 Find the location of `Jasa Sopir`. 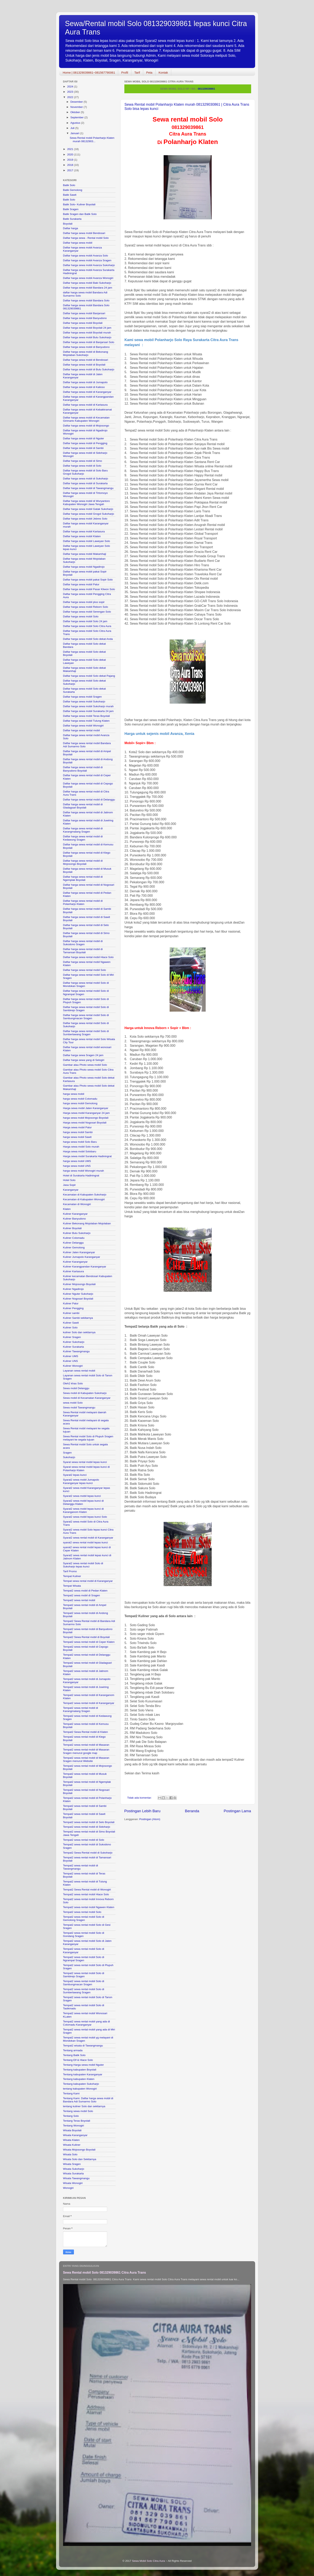

Jasa Sopir is located at coordinates (69, 1184).